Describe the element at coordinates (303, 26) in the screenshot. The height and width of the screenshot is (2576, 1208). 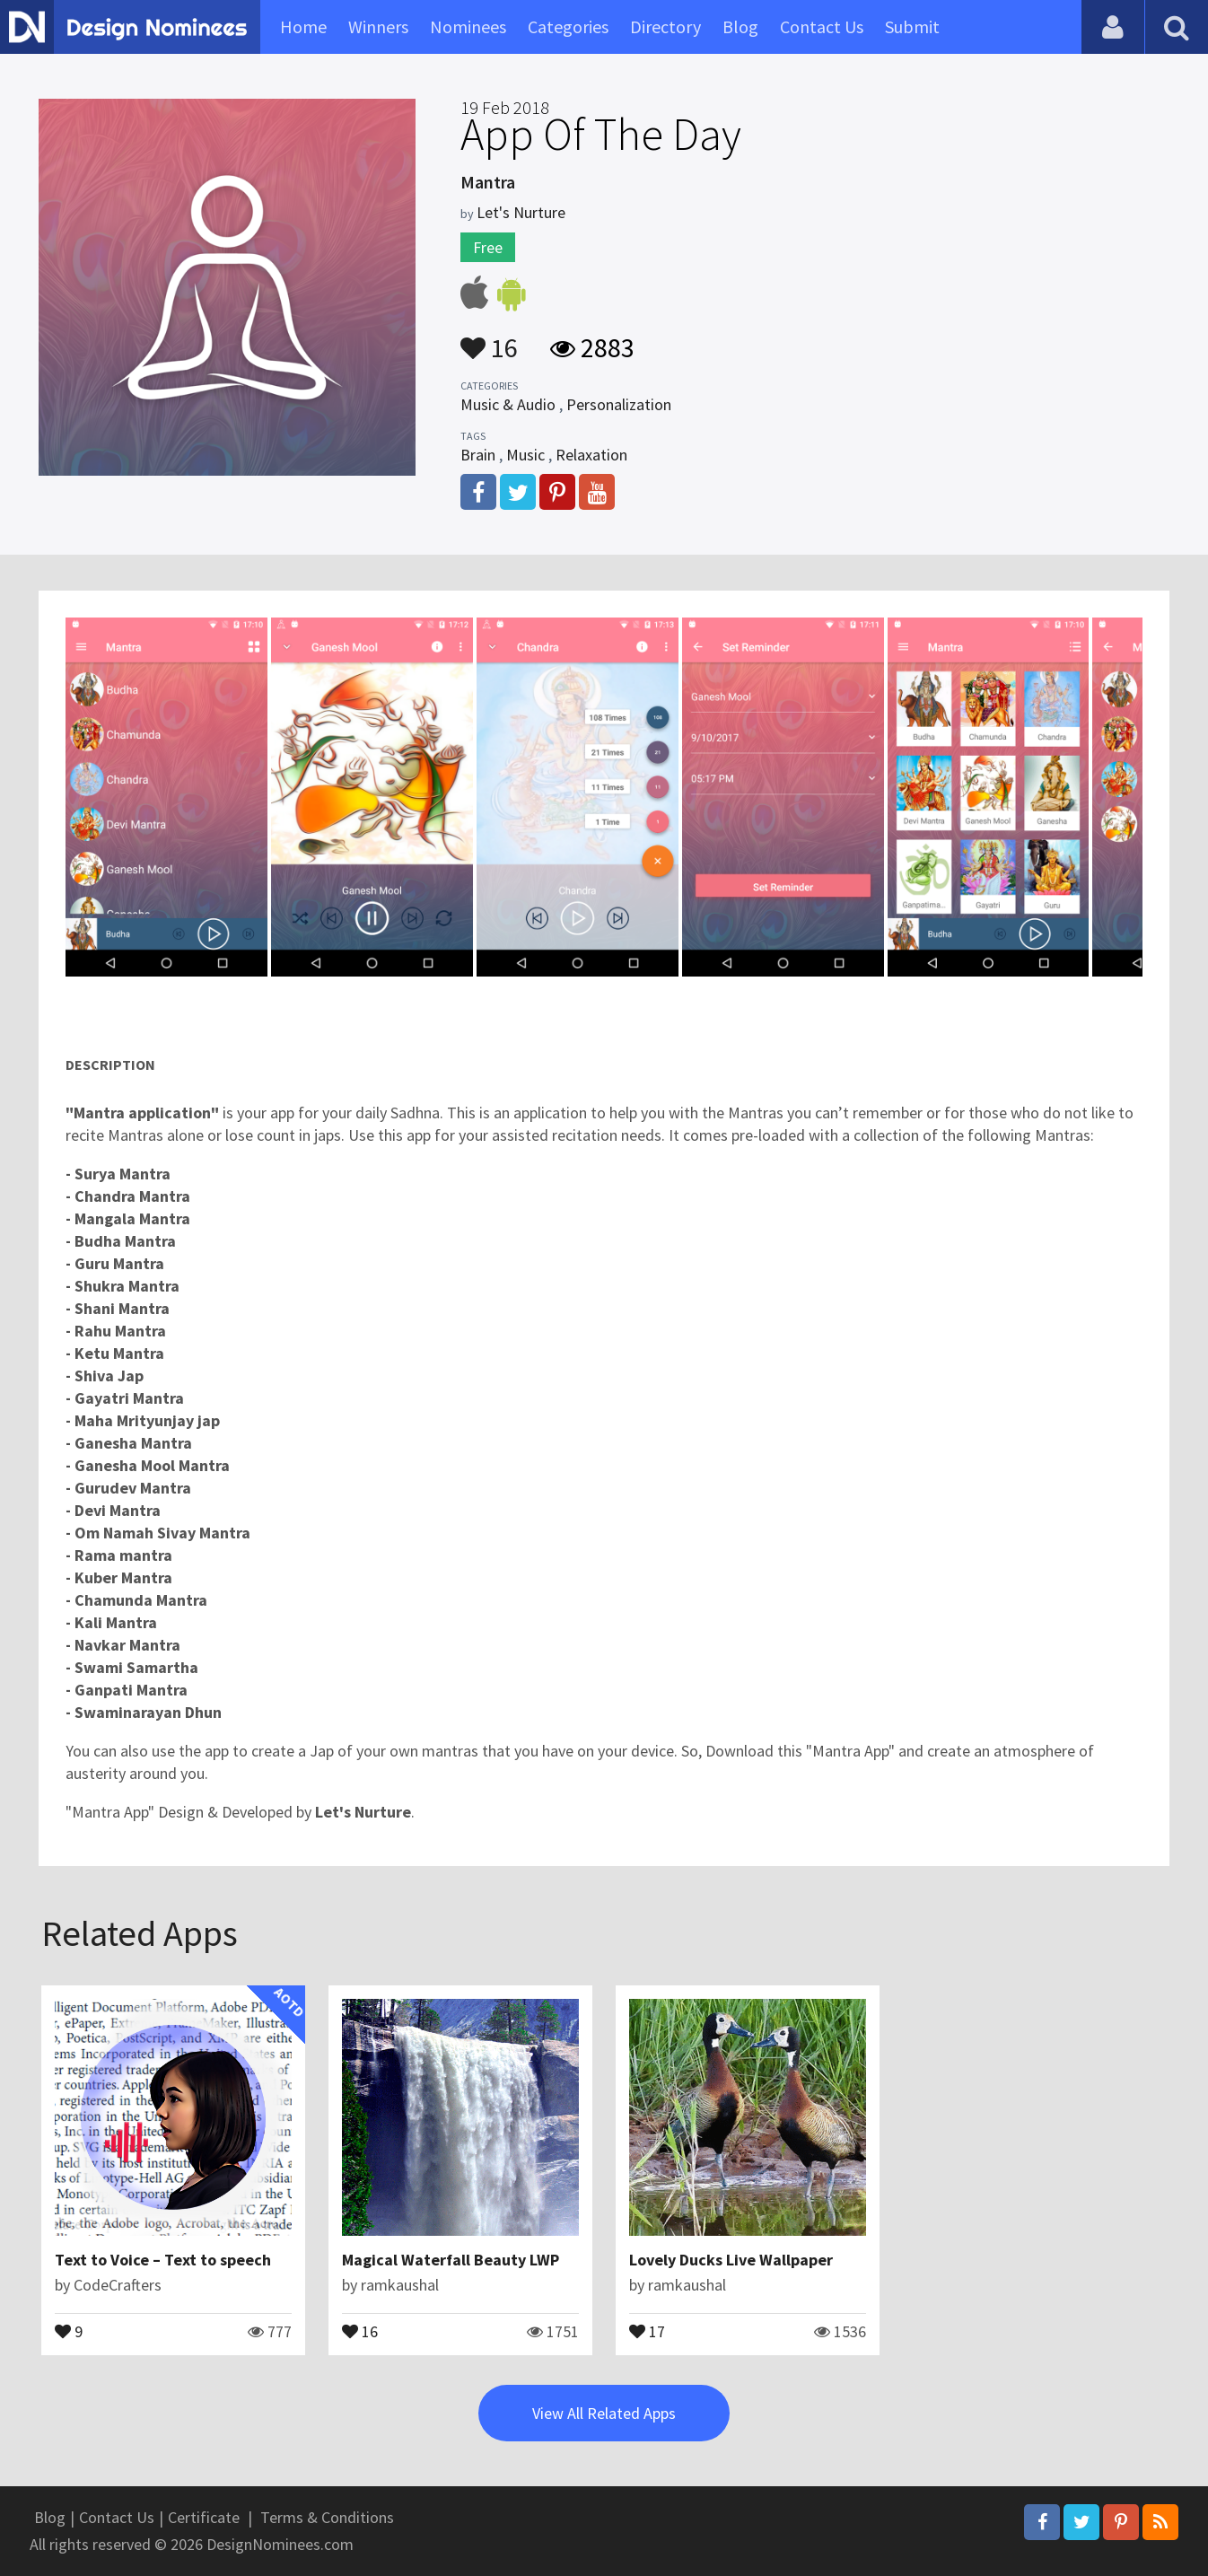
I see `Home` at that location.